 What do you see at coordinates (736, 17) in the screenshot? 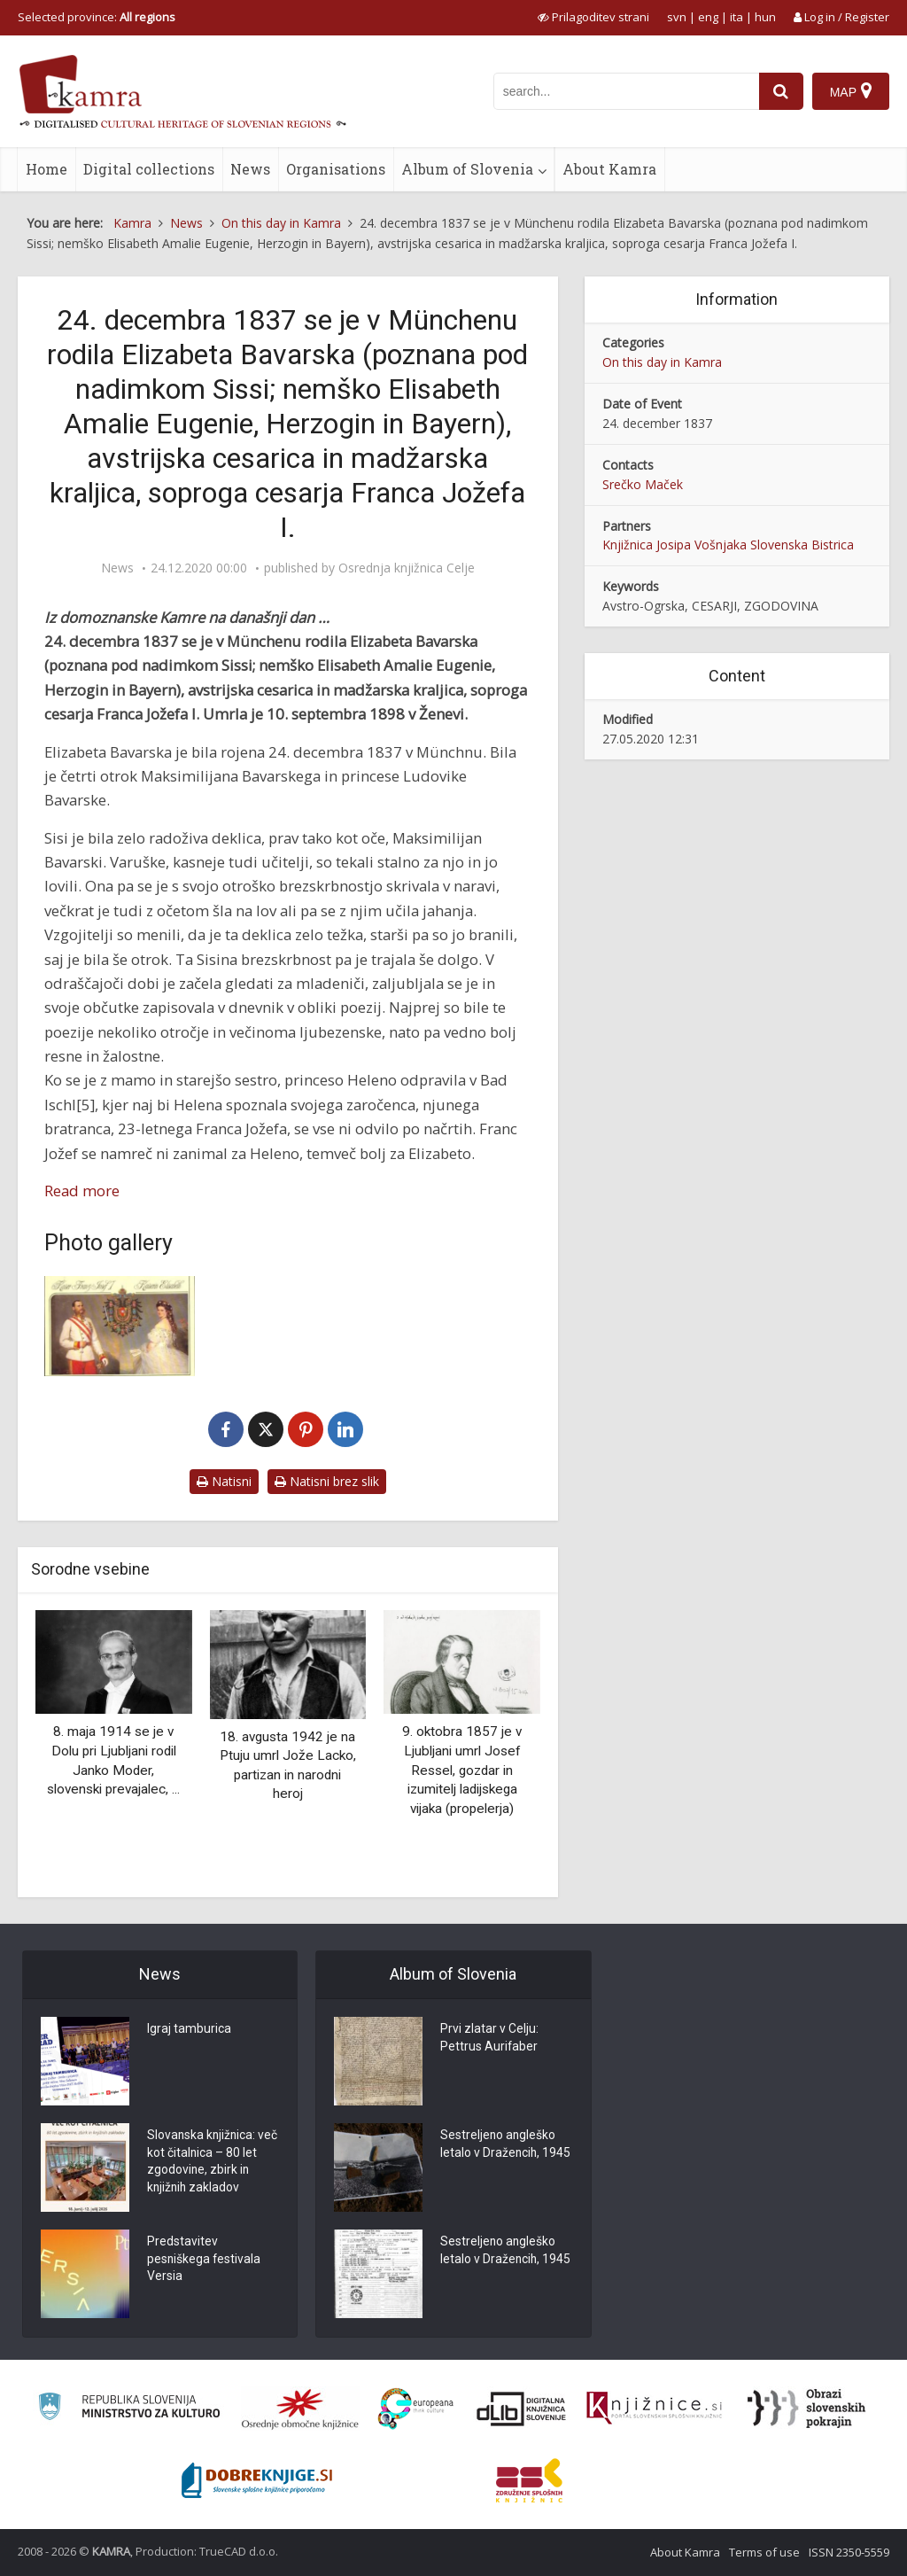
I see `ita` at bounding box center [736, 17].